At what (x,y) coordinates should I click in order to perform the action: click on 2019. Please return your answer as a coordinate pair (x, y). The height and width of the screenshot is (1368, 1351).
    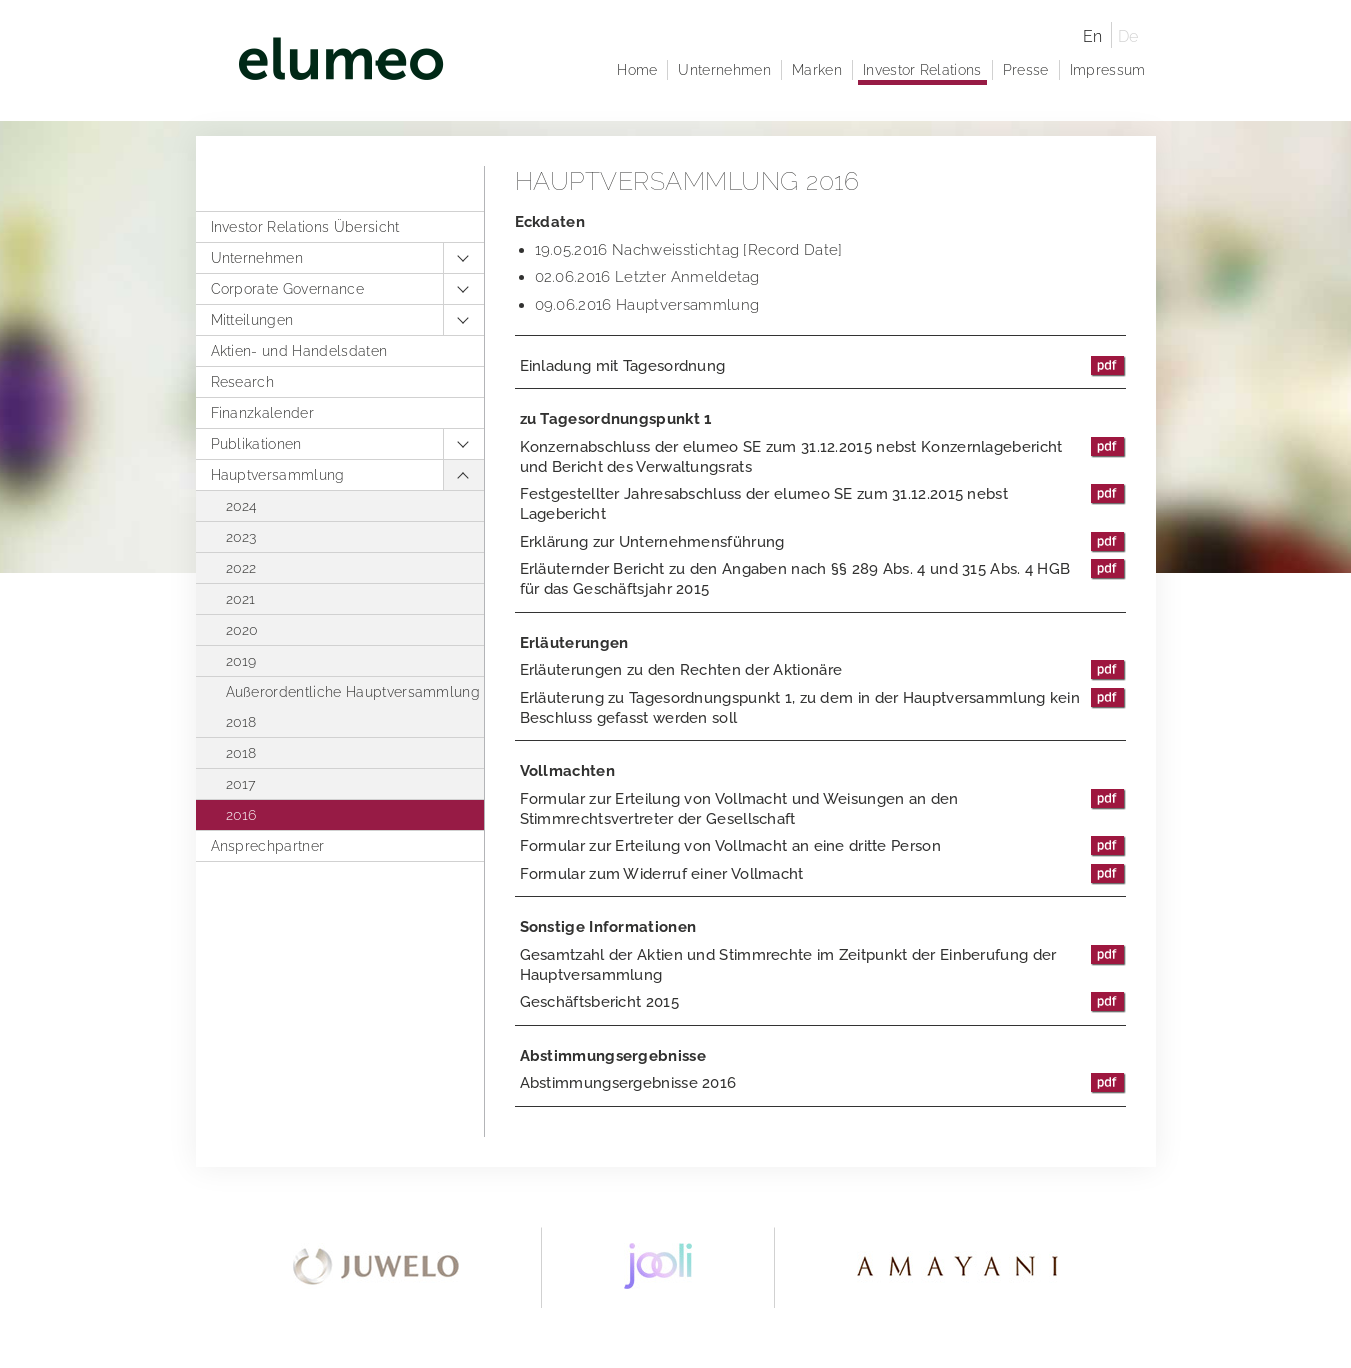
    Looking at the image, I should click on (241, 661).